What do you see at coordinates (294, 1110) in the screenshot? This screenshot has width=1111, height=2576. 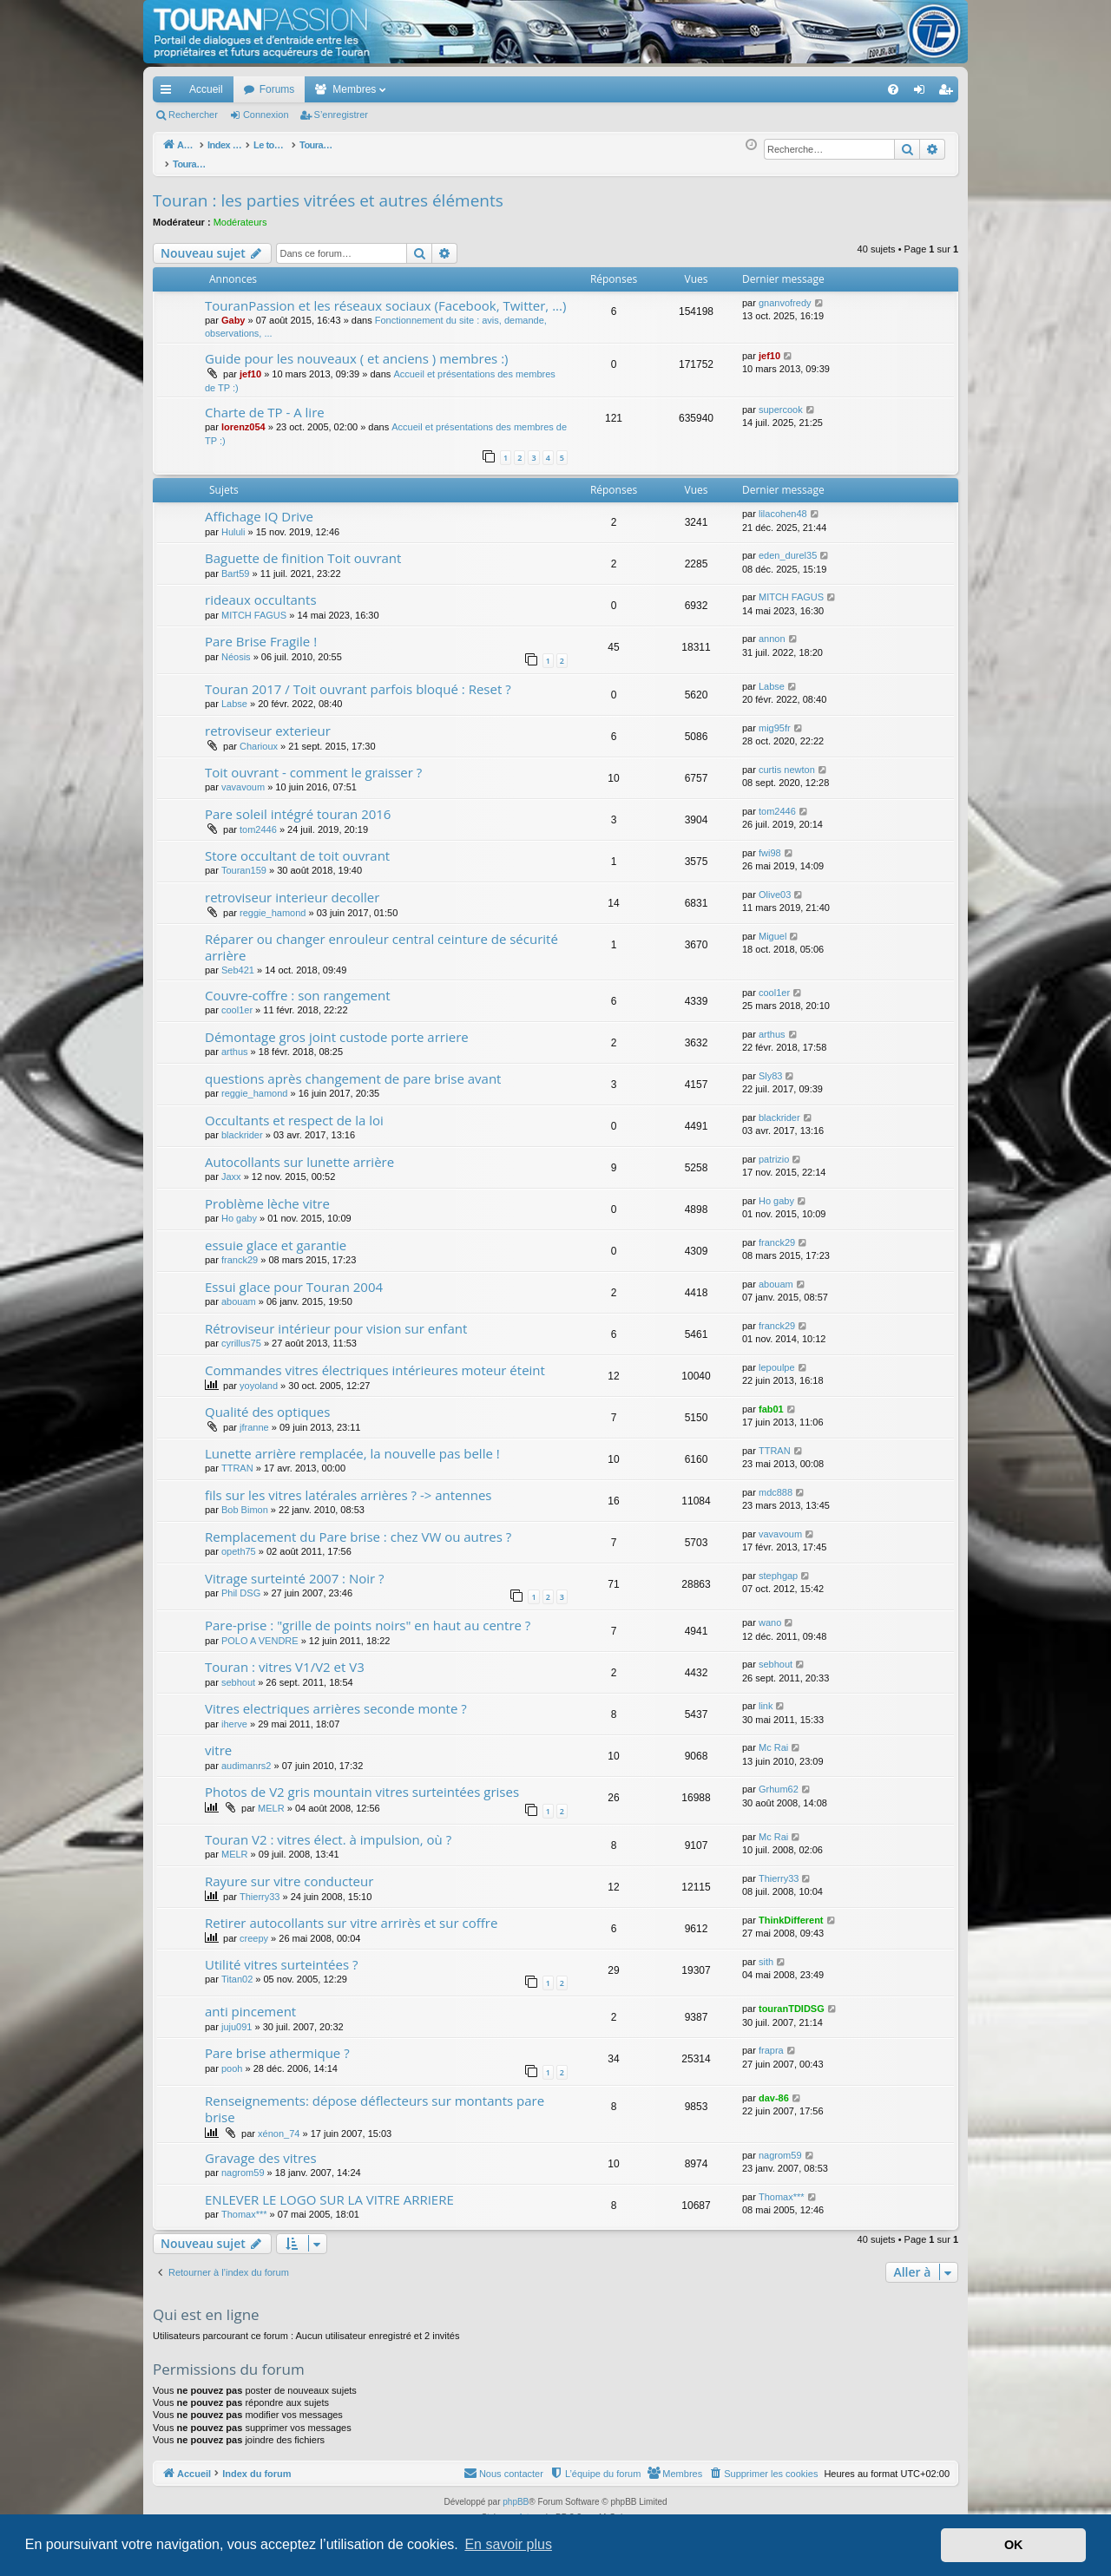 I see `Occultants et respect de la loi` at bounding box center [294, 1110].